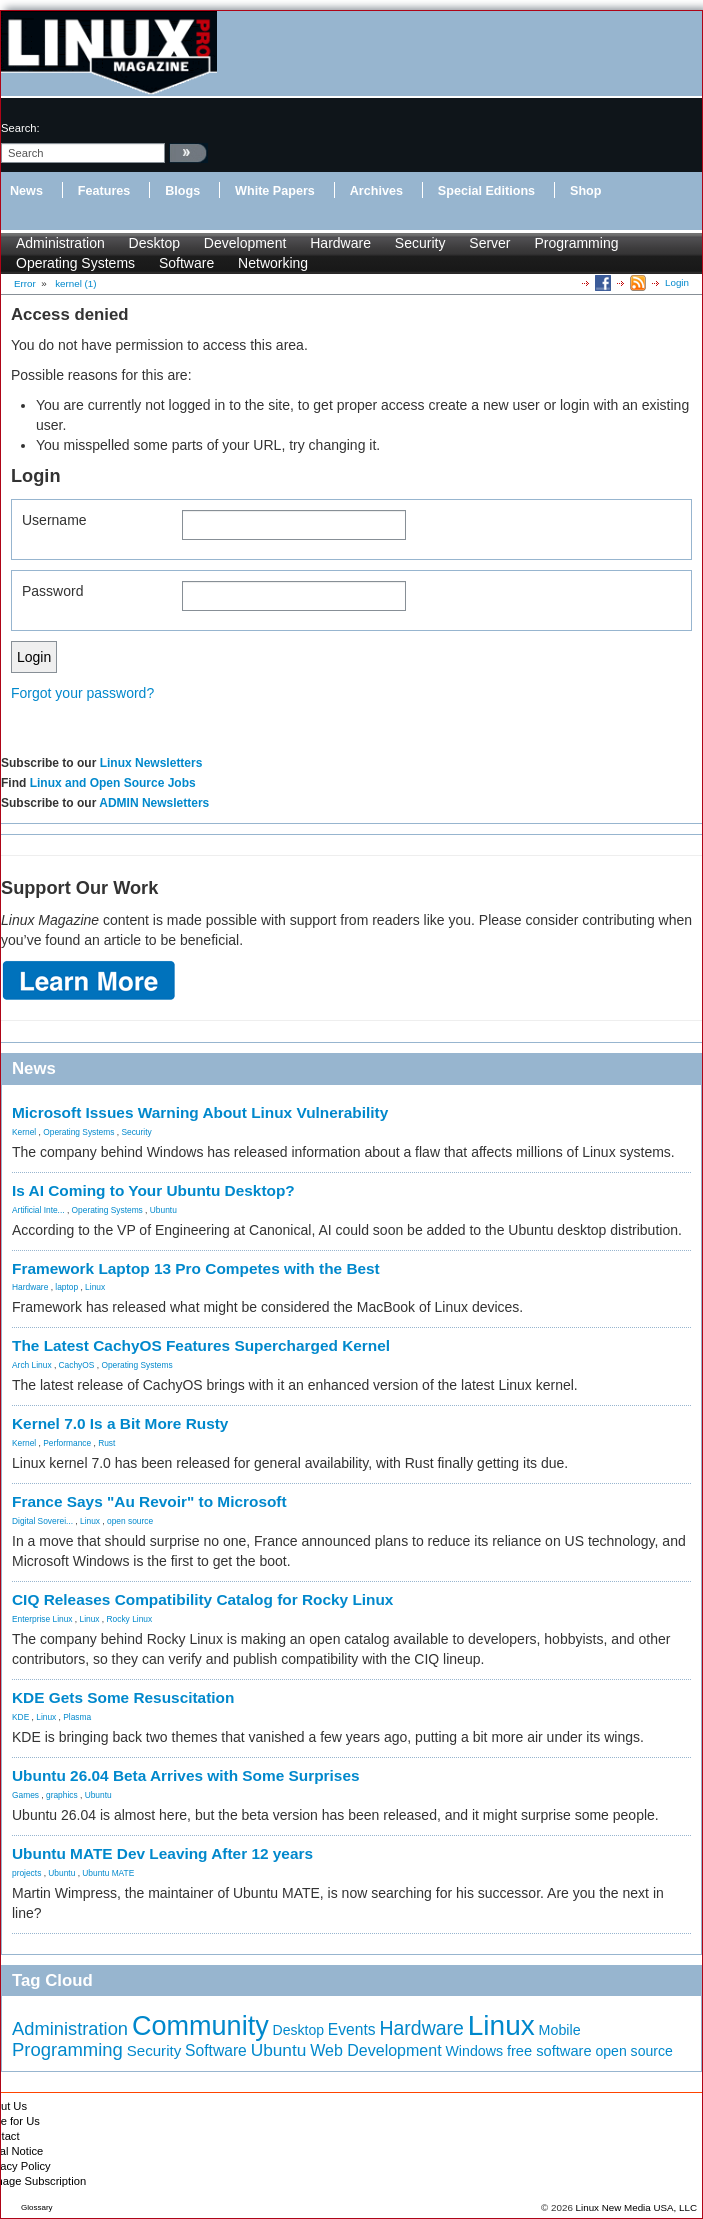 Image resolution: width=703 pixels, height=2219 pixels. I want to click on Password, so click(52, 591).